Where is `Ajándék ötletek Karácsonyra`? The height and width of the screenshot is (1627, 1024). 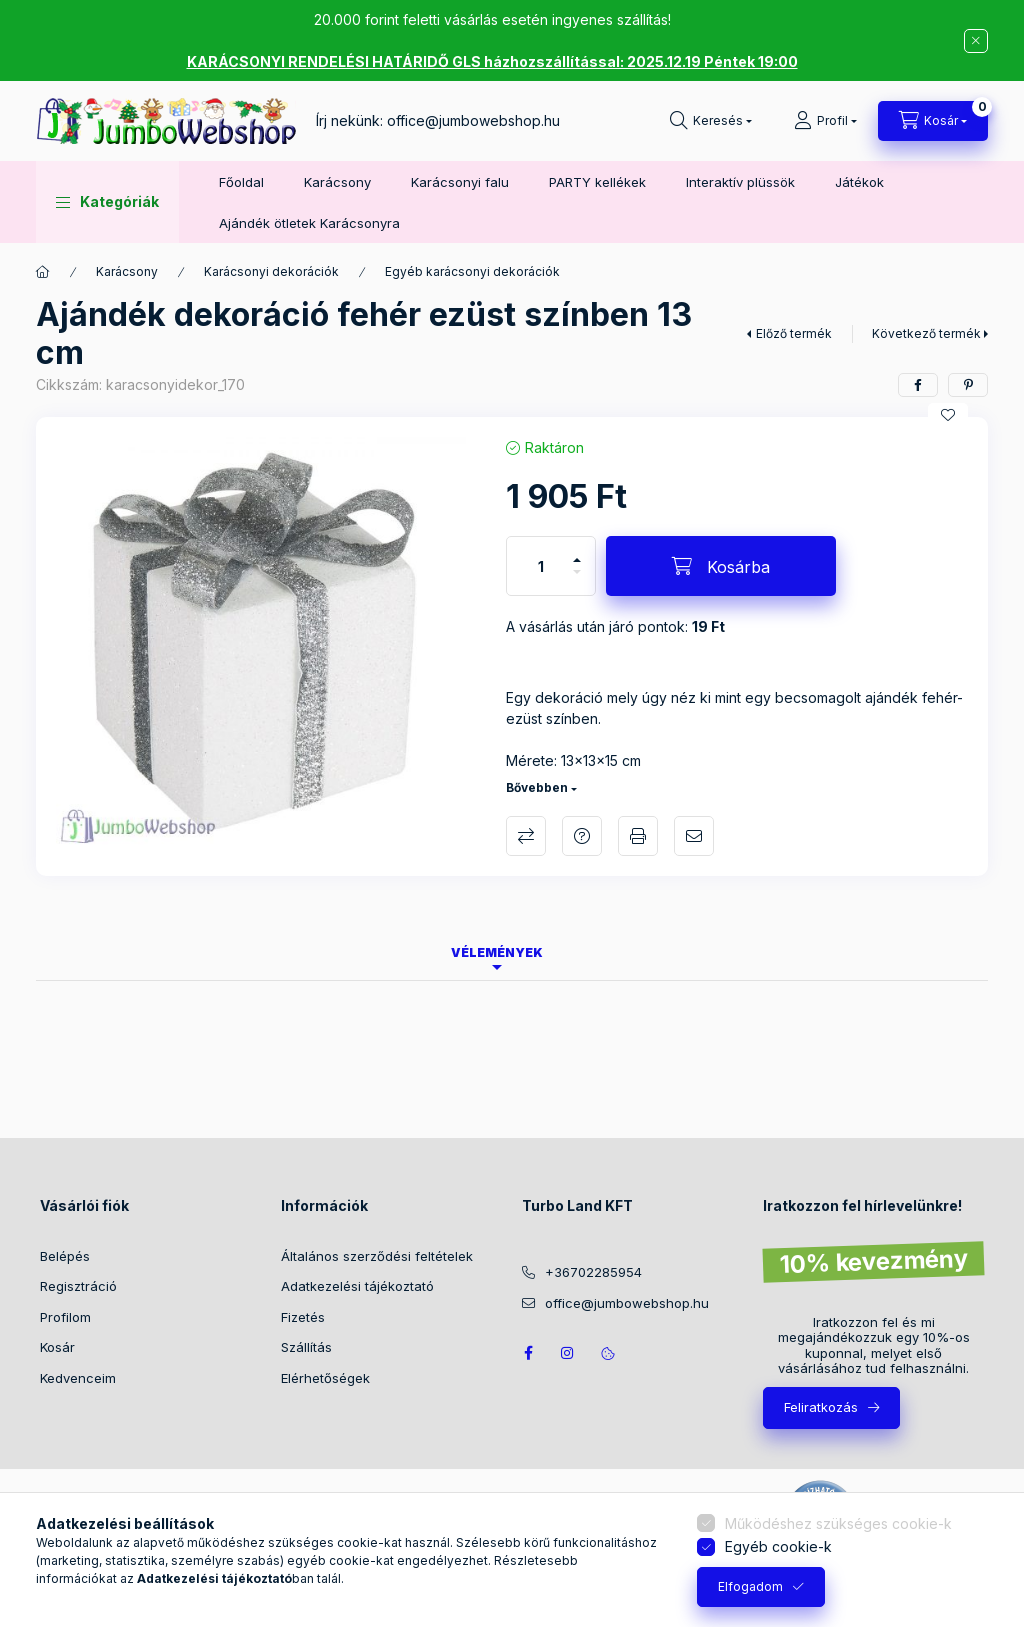 Ajándék ötletek Karácsonyra is located at coordinates (309, 223).